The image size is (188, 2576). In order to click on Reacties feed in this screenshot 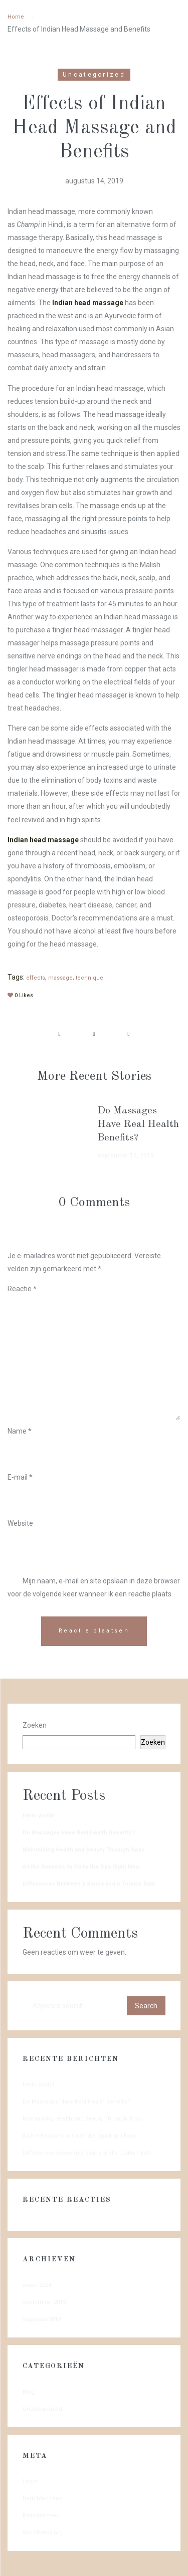, I will do `click(41, 2515)`.